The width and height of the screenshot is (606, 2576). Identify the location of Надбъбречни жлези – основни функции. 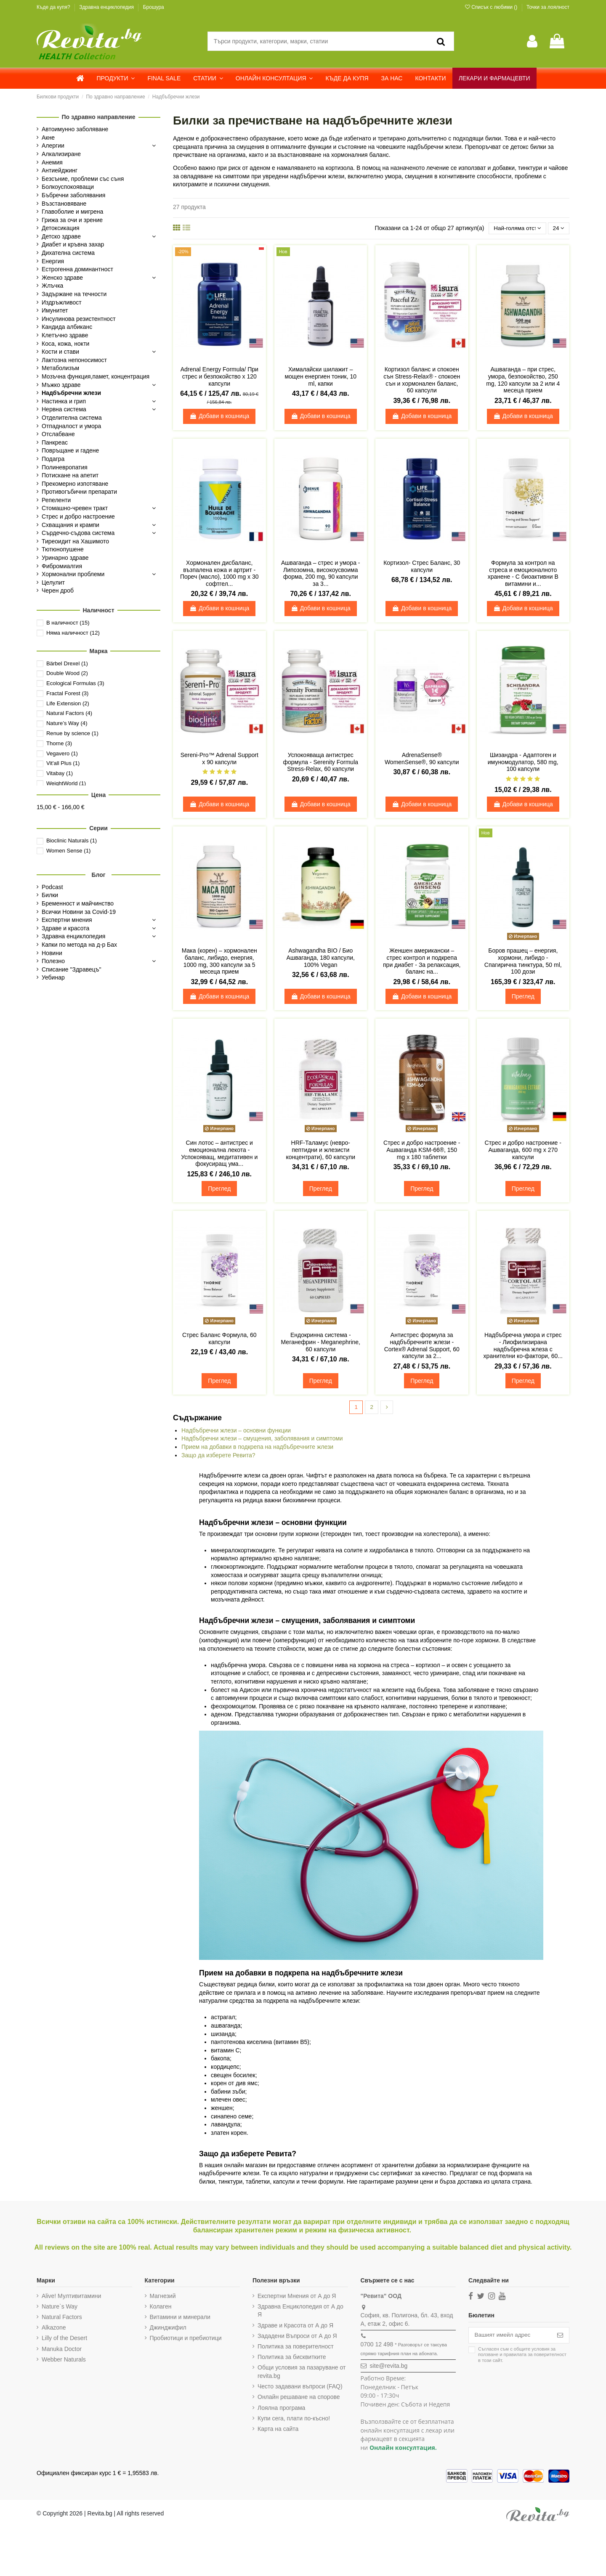
(236, 1430).